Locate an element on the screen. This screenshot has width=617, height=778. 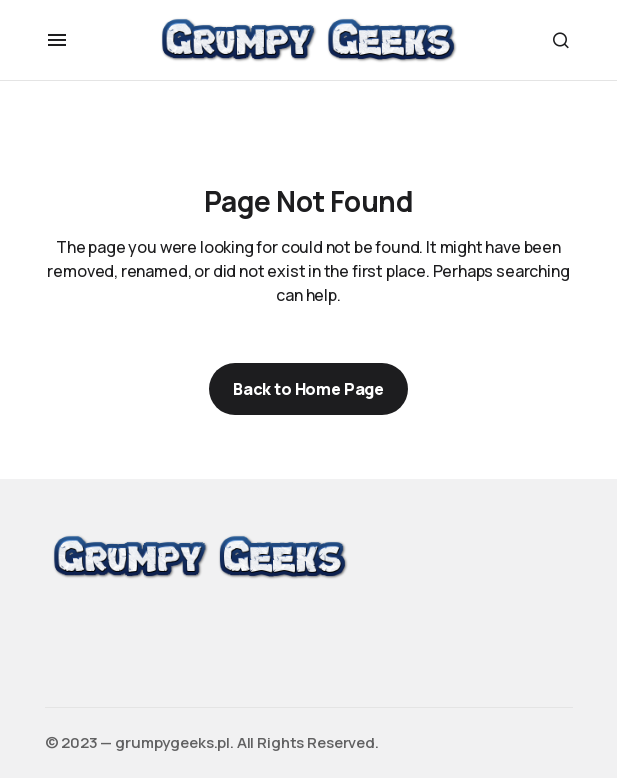
[button] is located at coordinates (57, 40).